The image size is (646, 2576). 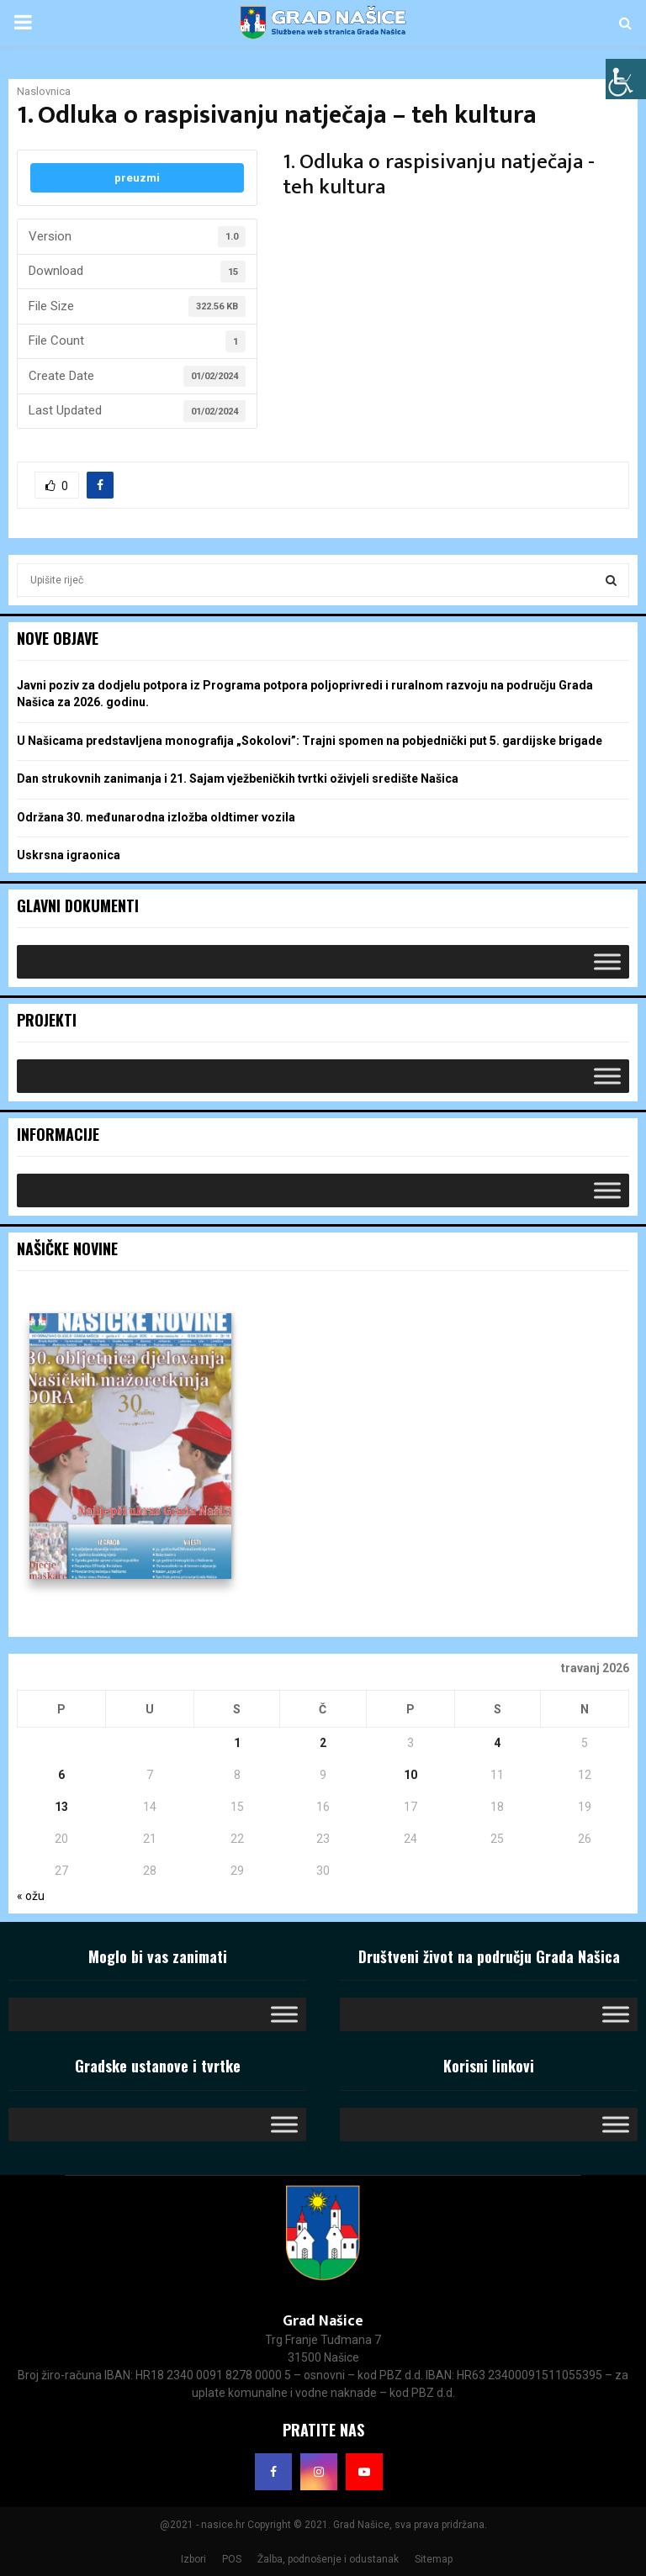 What do you see at coordinates (497, 1743) in the screenshot?
I see `4 [Objave publicirane u 4. April 2026.]` at bounding box center [497, 1743].